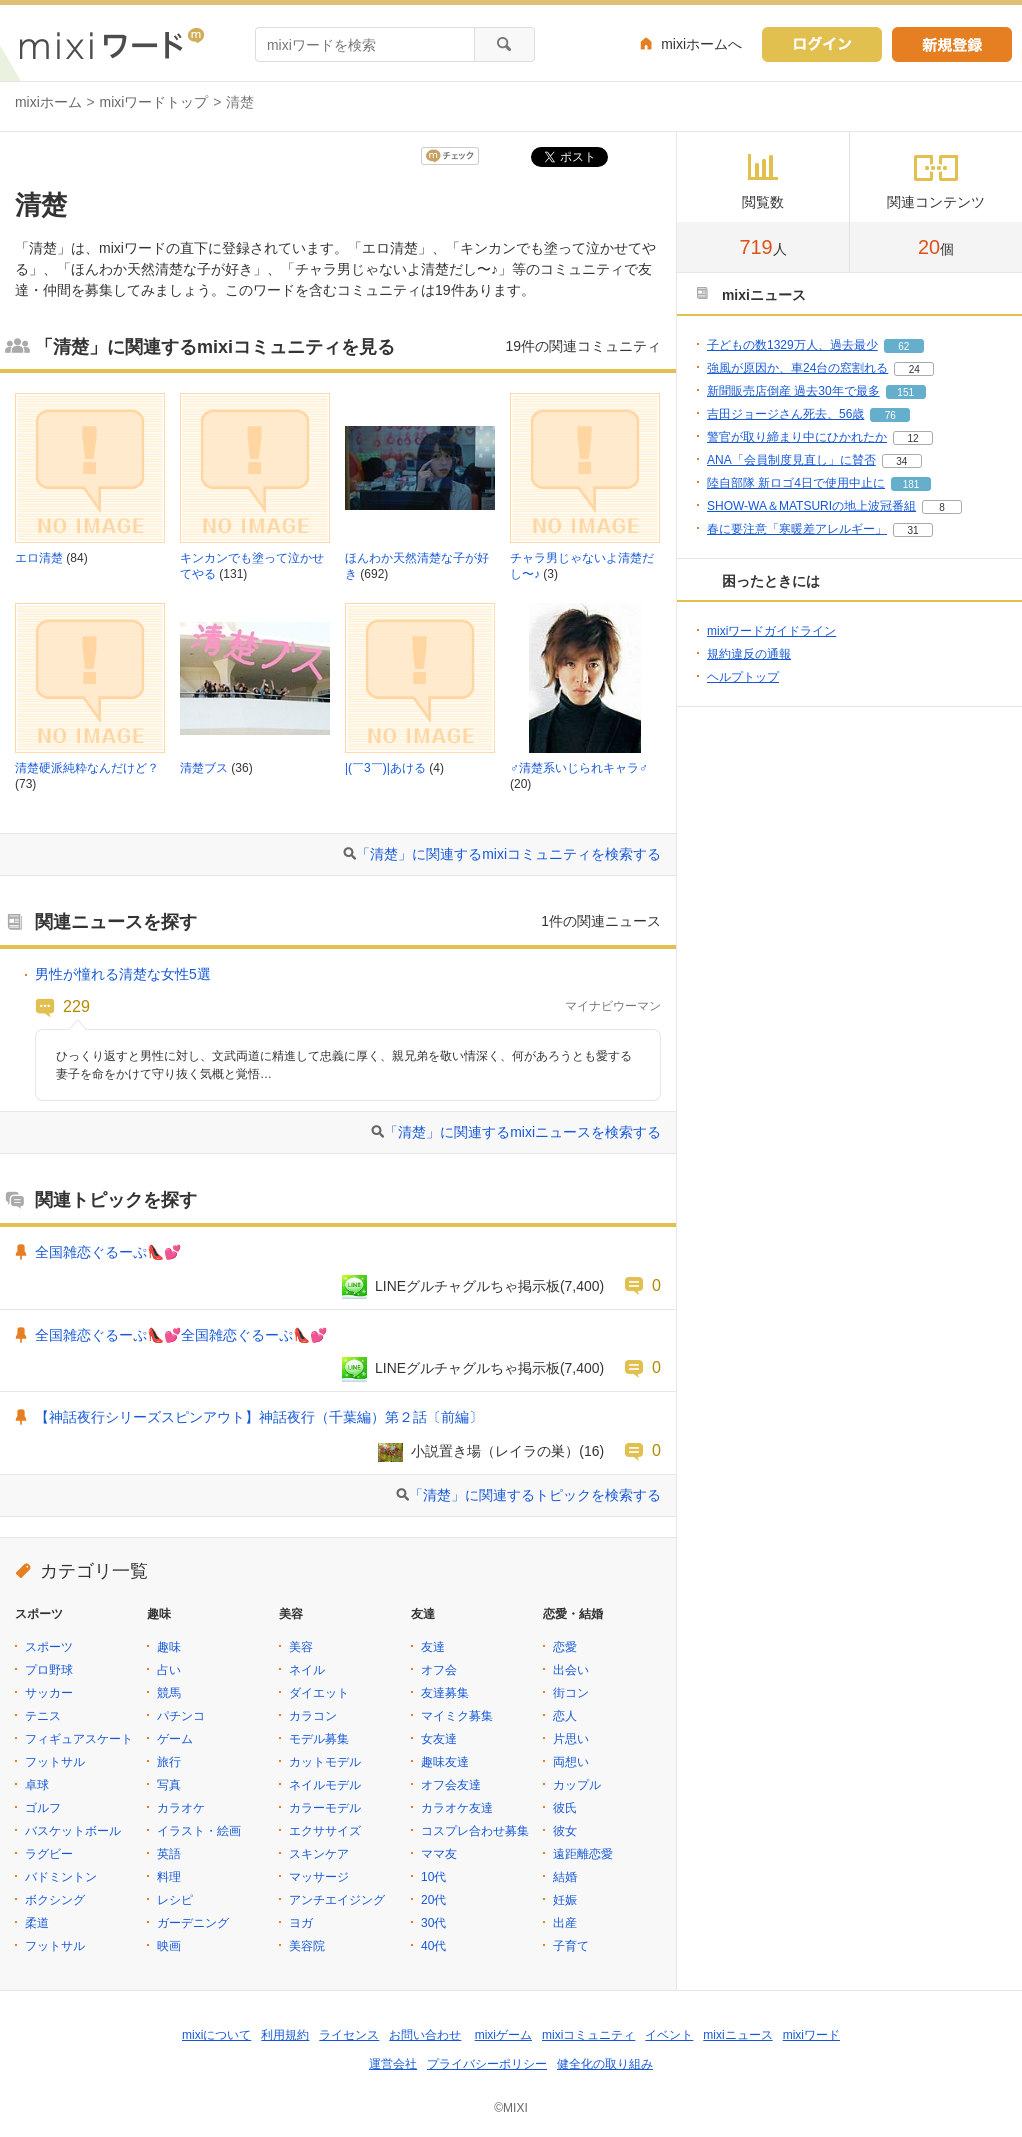 This screenshot has width=1022, height=2137. I want to click on レシピ, so click(175, 1900).